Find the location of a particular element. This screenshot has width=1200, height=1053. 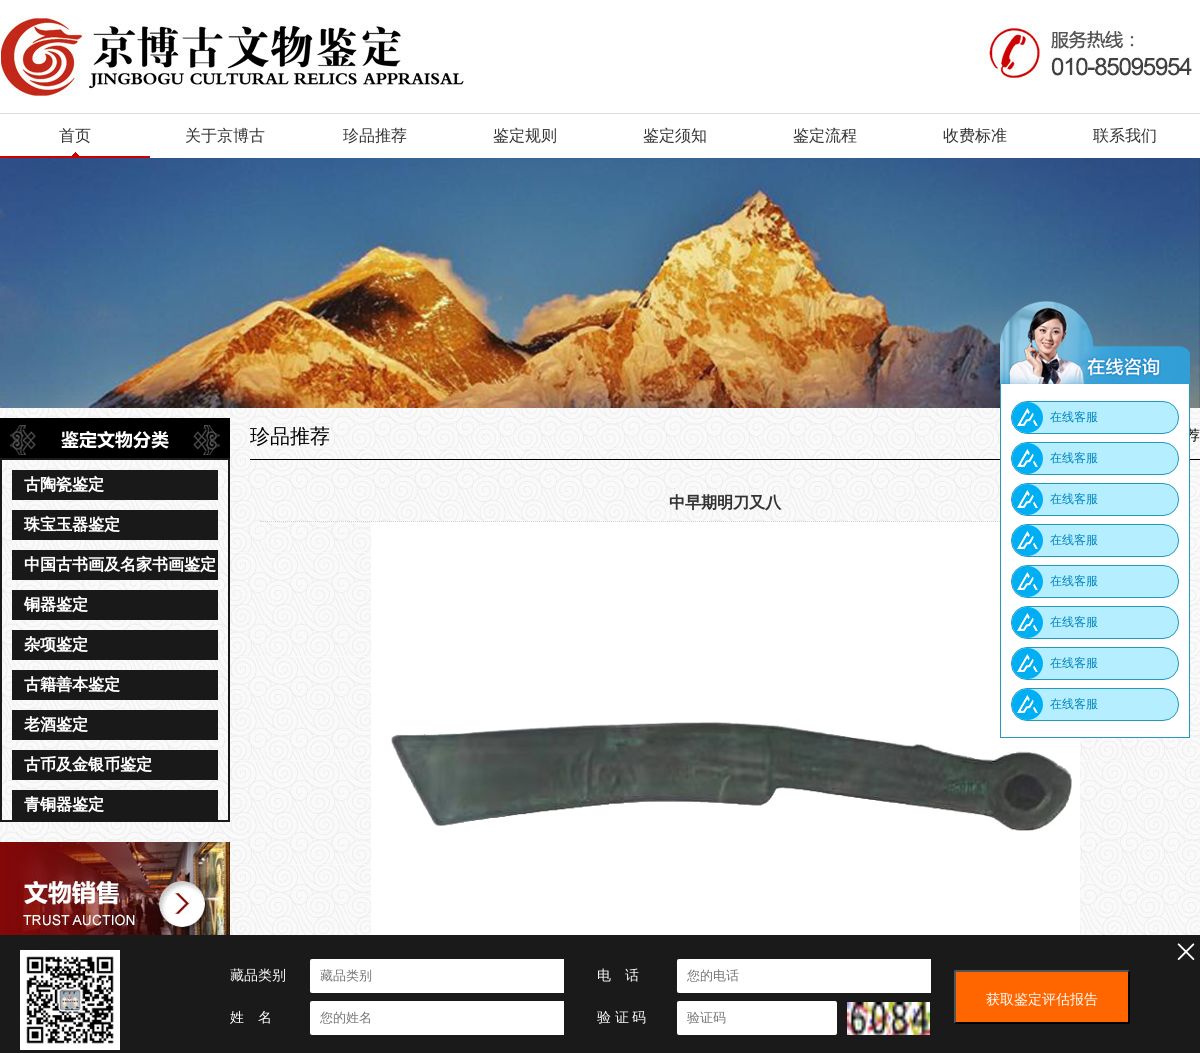

老酒鉴定 is located at coordinates (56, 724).